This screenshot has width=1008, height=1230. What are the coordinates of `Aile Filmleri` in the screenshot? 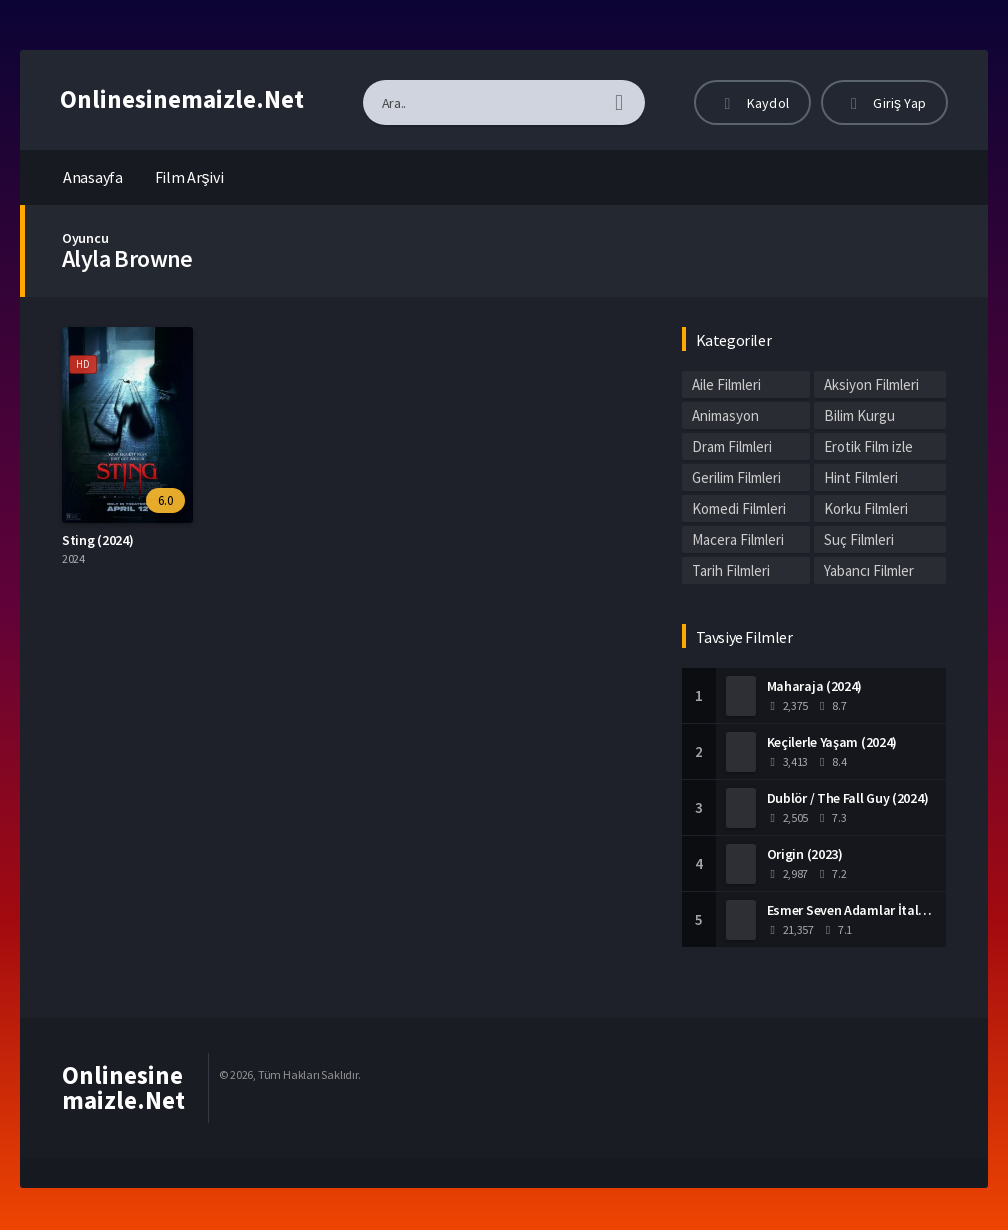 It's located at (726, 384).